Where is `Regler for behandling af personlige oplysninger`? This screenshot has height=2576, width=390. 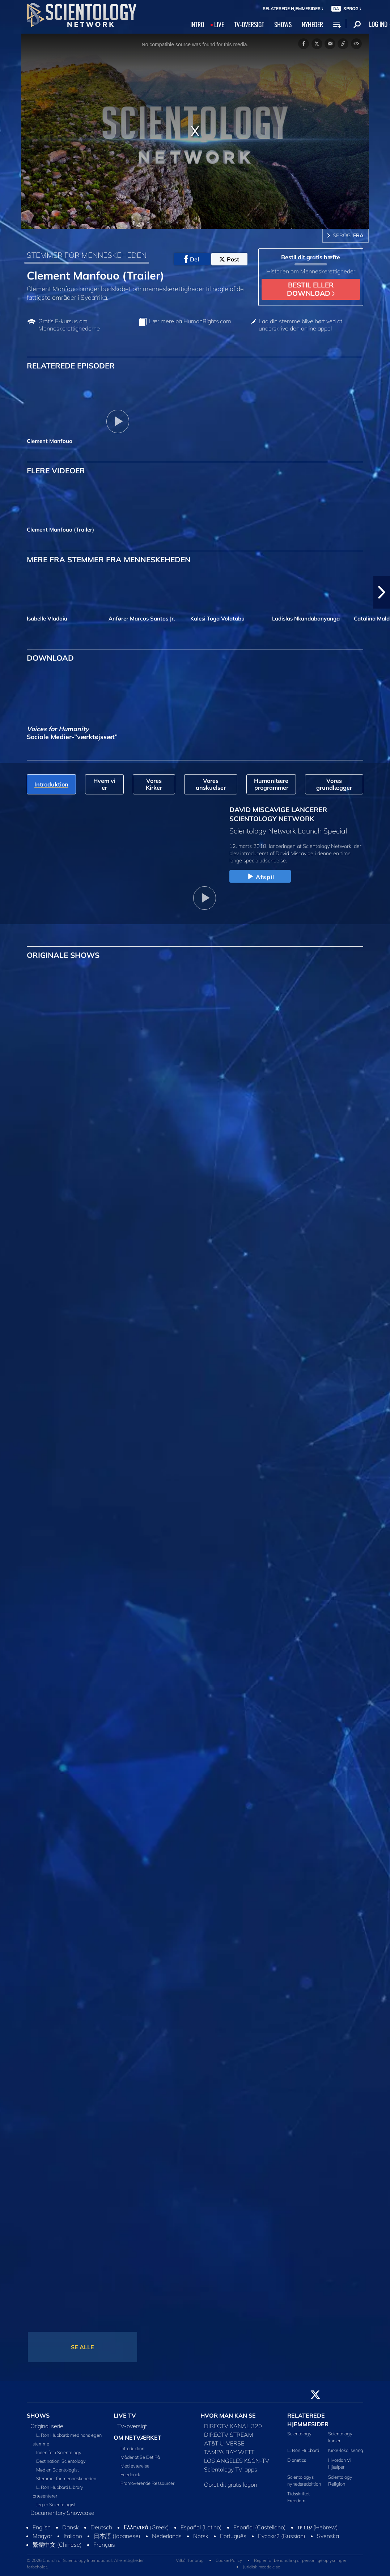 Regler for behandling af personlige oplysninger is located at coordinates (300, 2560).